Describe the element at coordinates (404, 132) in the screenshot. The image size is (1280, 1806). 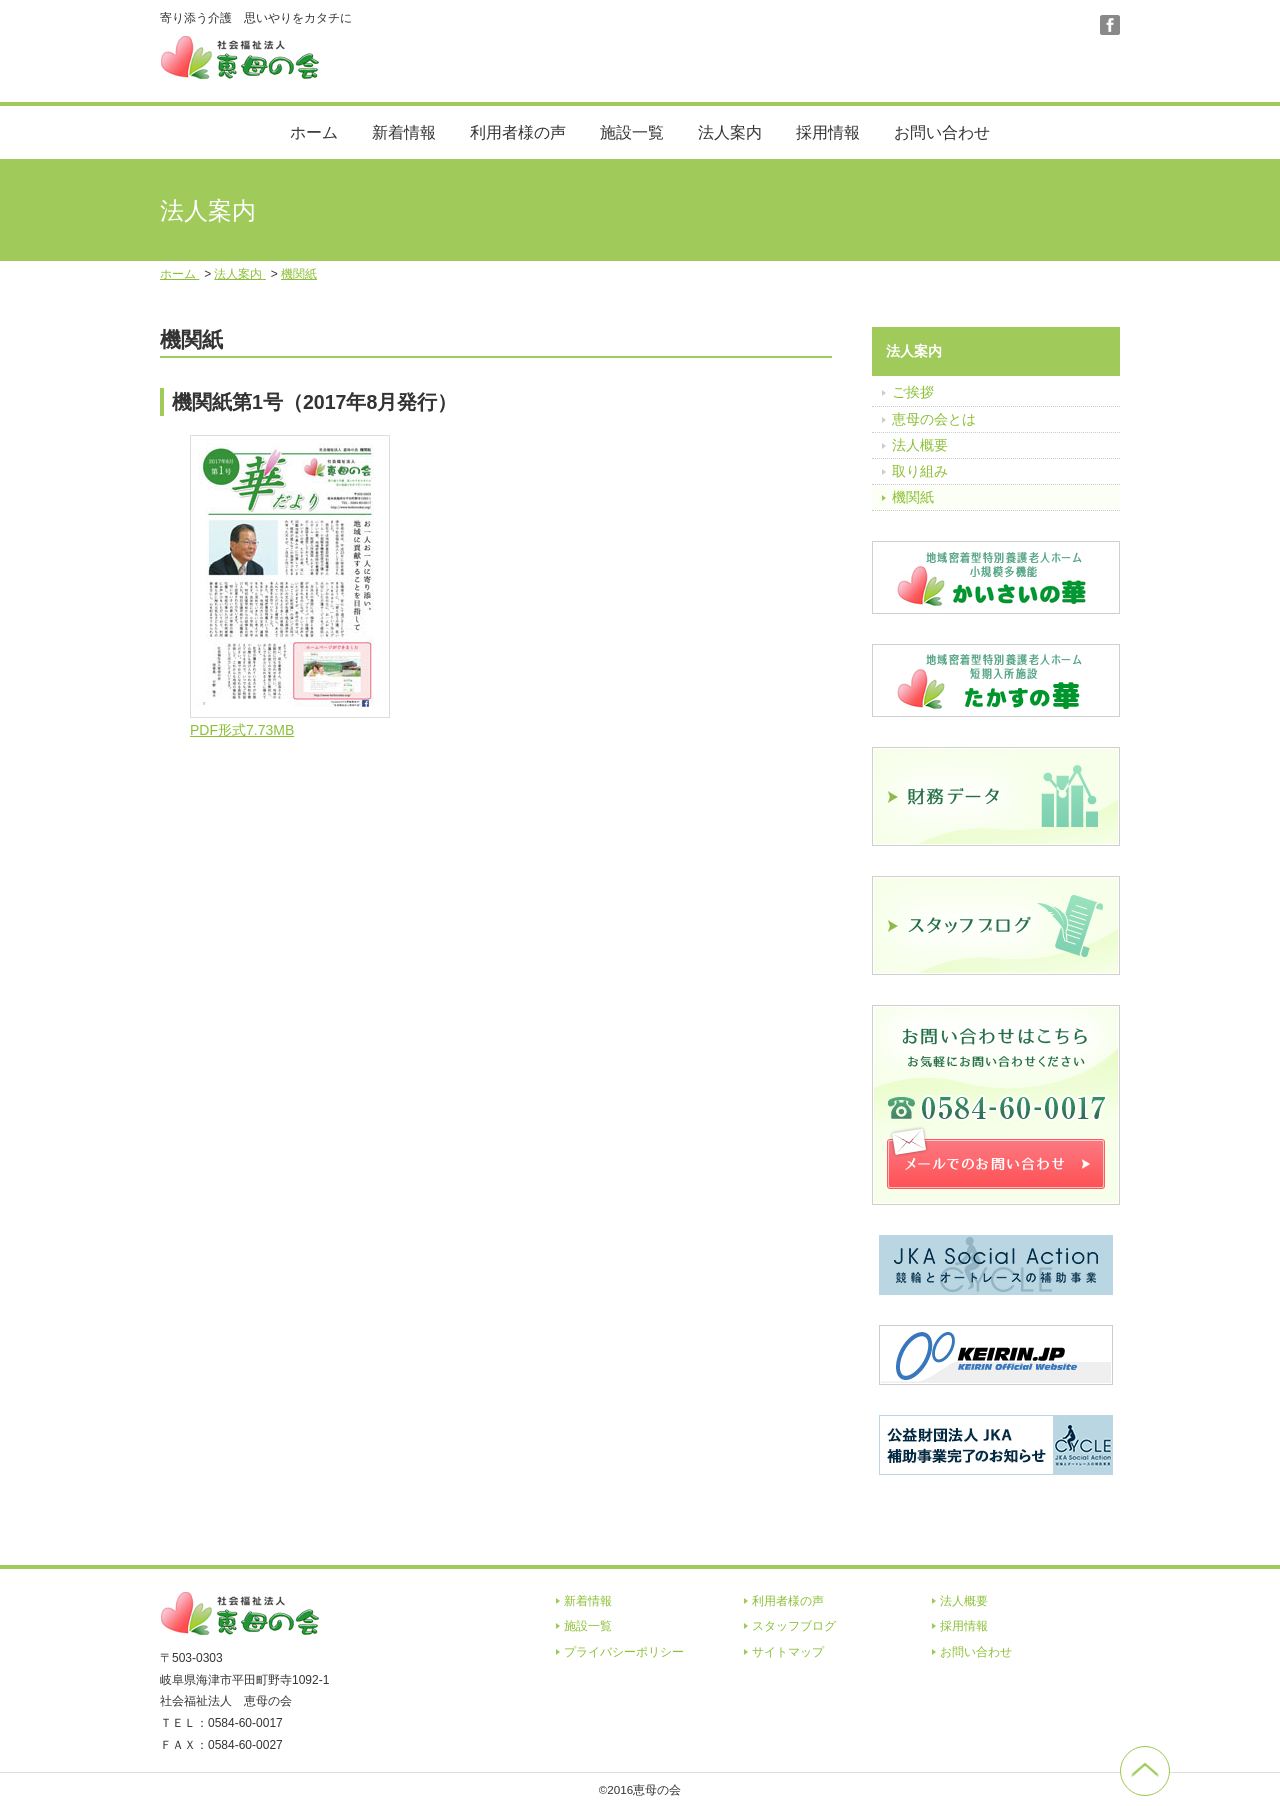
I see `新着情報` at that location.